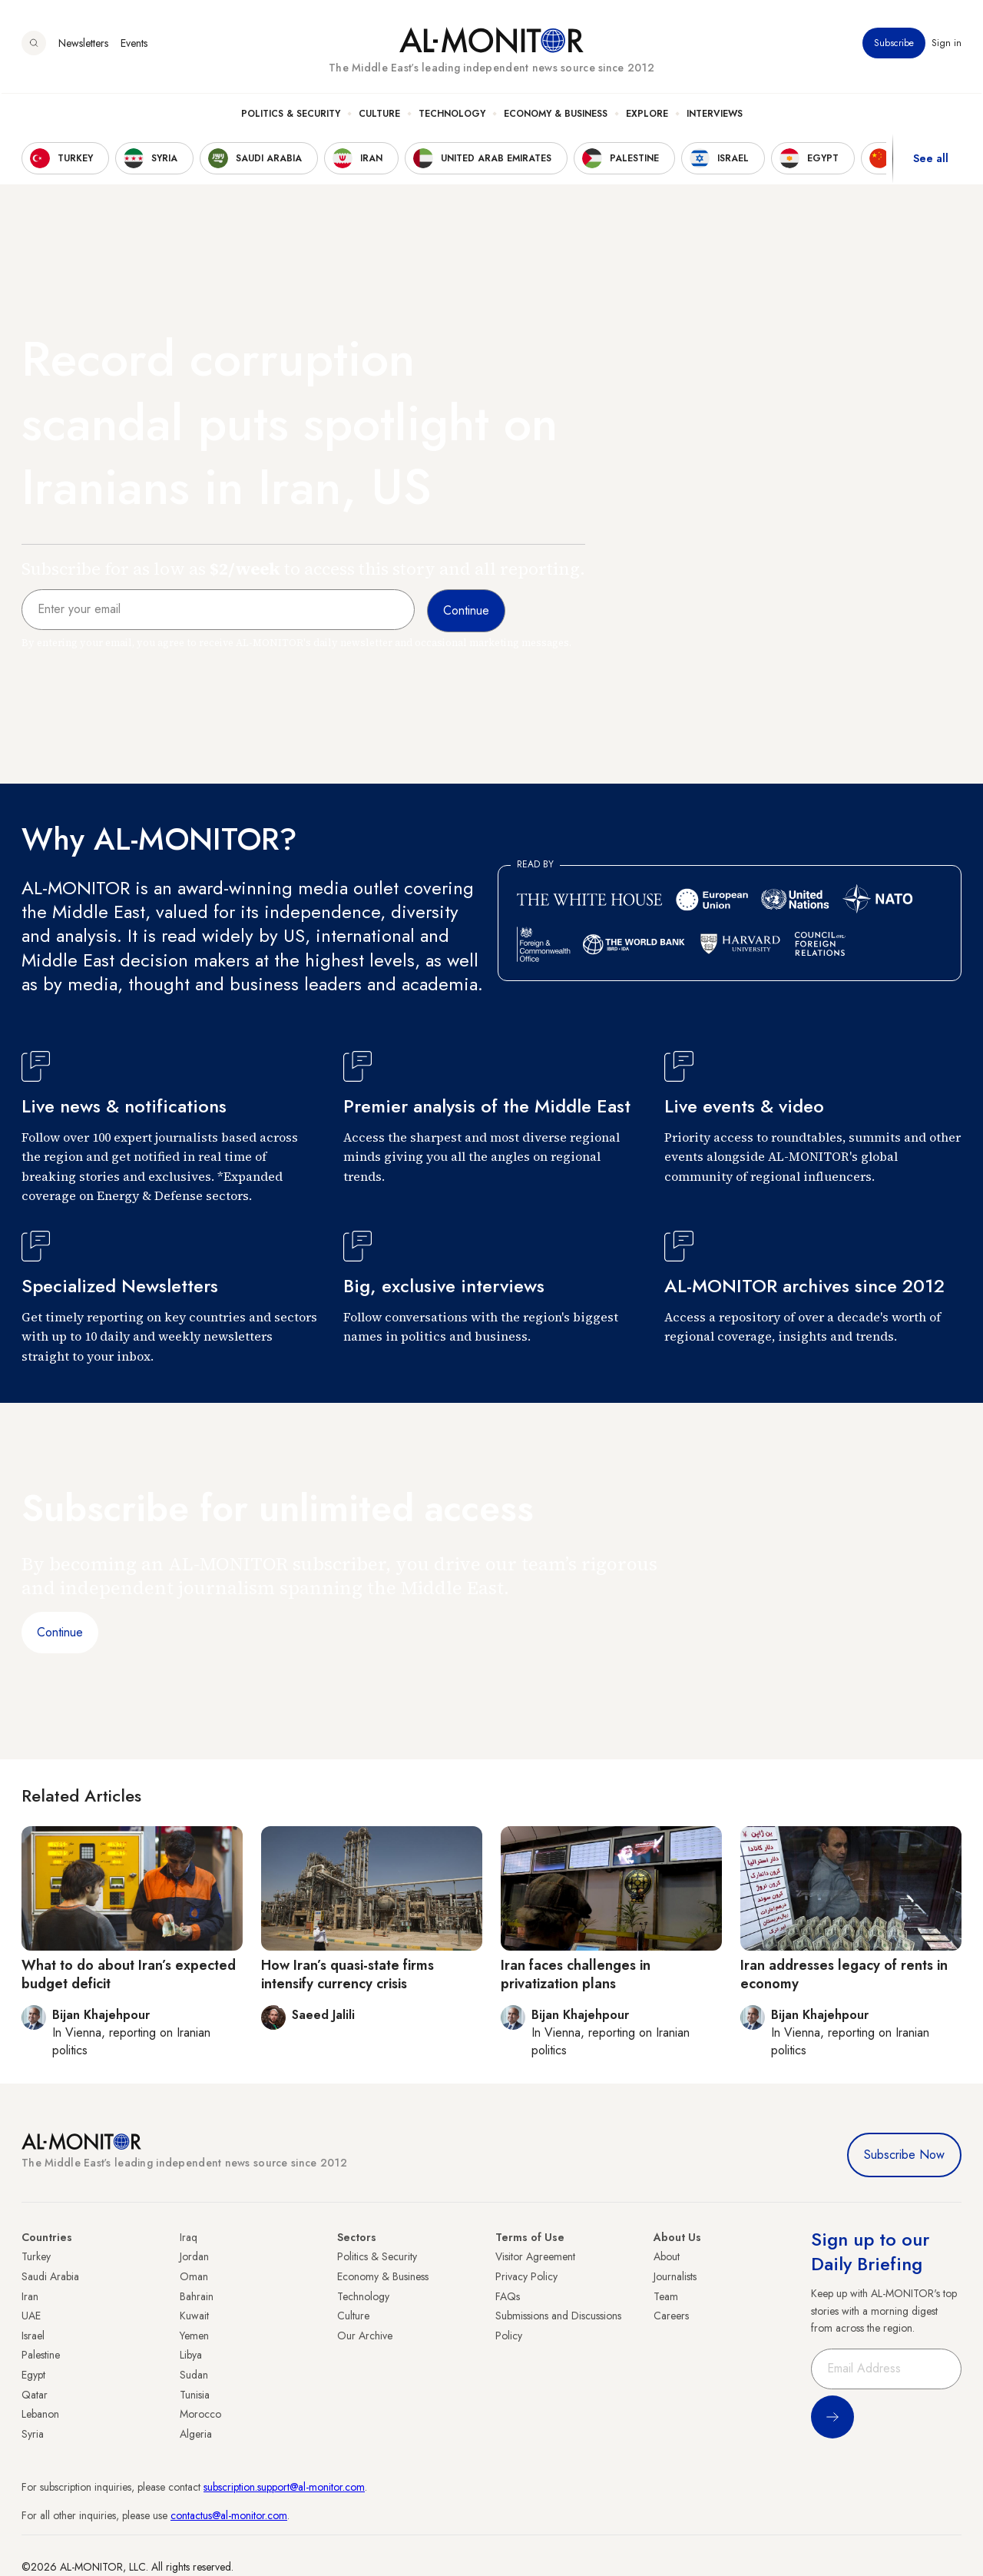  What do you see at coordinates (555, 116) in the screenshot?
I see `Economy & Business` at bounding box center [555, 116].